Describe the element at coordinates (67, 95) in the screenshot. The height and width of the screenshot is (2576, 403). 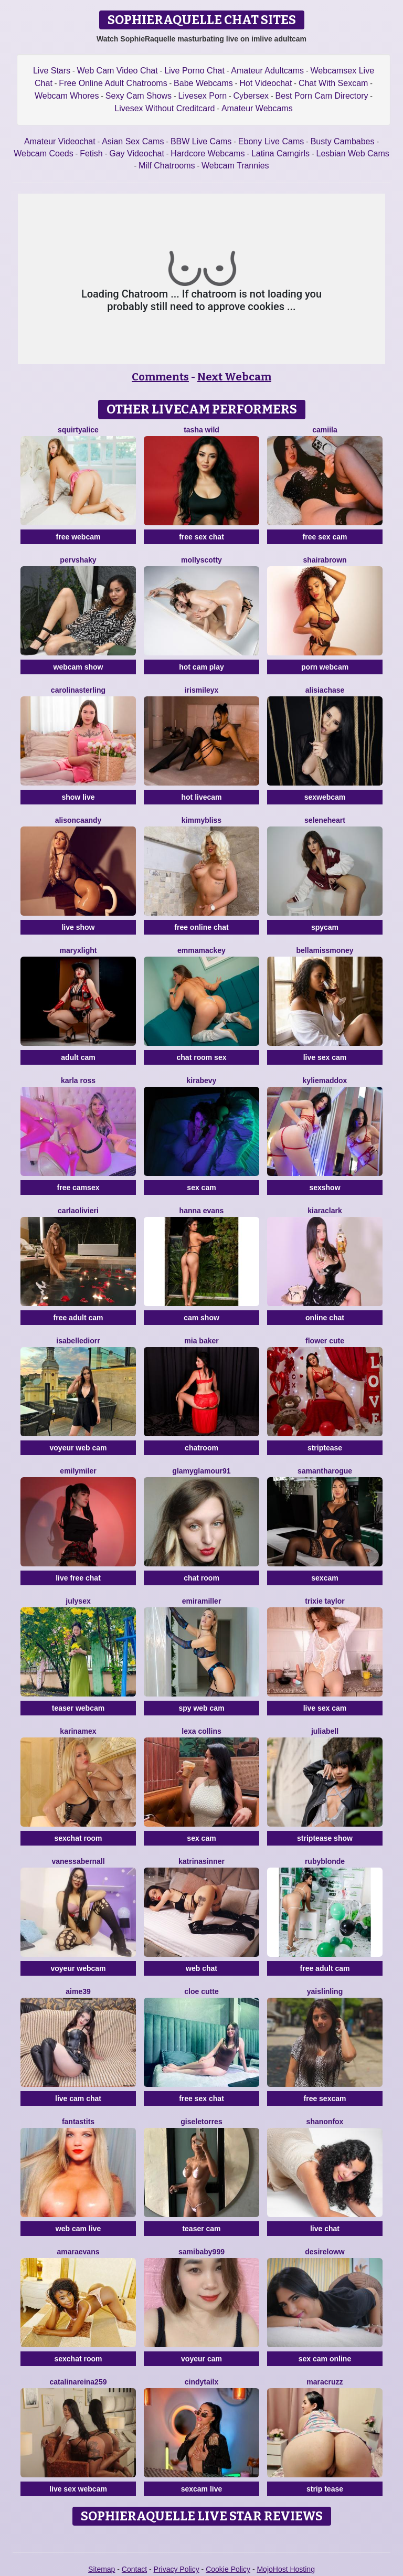
I see `Webcam Whores` at that location.